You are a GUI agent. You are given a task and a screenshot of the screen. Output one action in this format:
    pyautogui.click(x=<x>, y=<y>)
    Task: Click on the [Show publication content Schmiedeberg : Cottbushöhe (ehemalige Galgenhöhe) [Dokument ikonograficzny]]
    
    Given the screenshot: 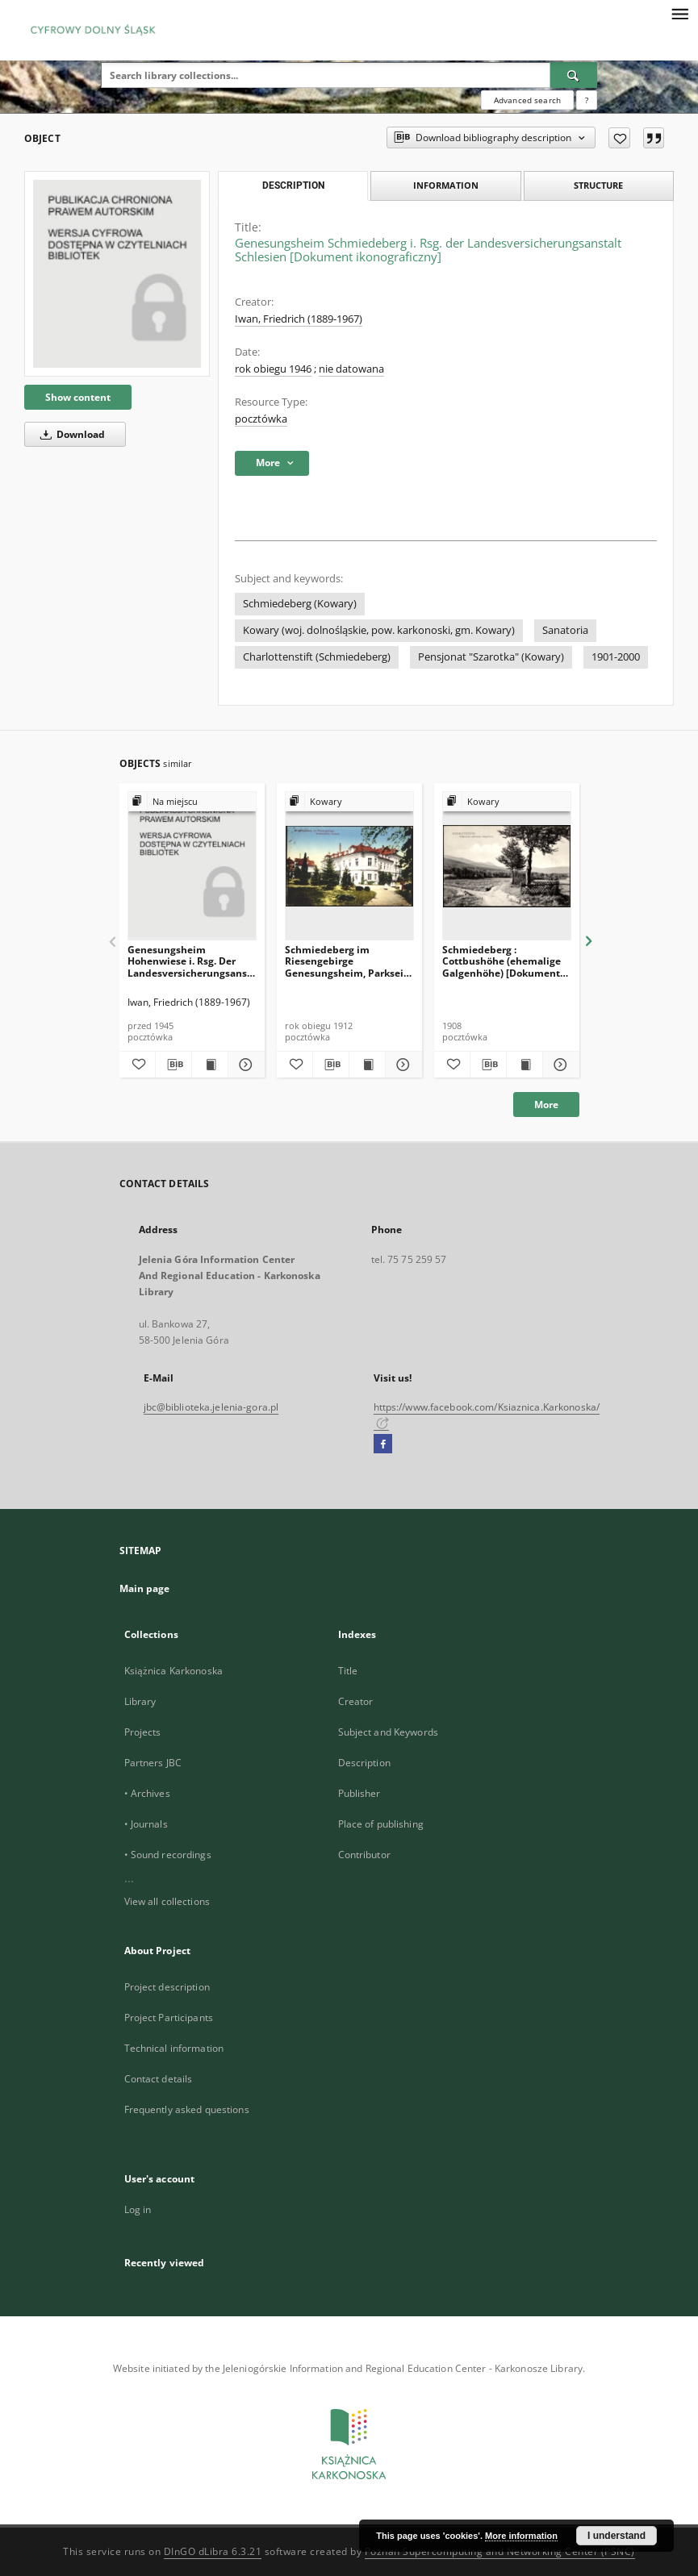 What is the action you would take?
    pyautogui.click(x=524, y=1064)
    